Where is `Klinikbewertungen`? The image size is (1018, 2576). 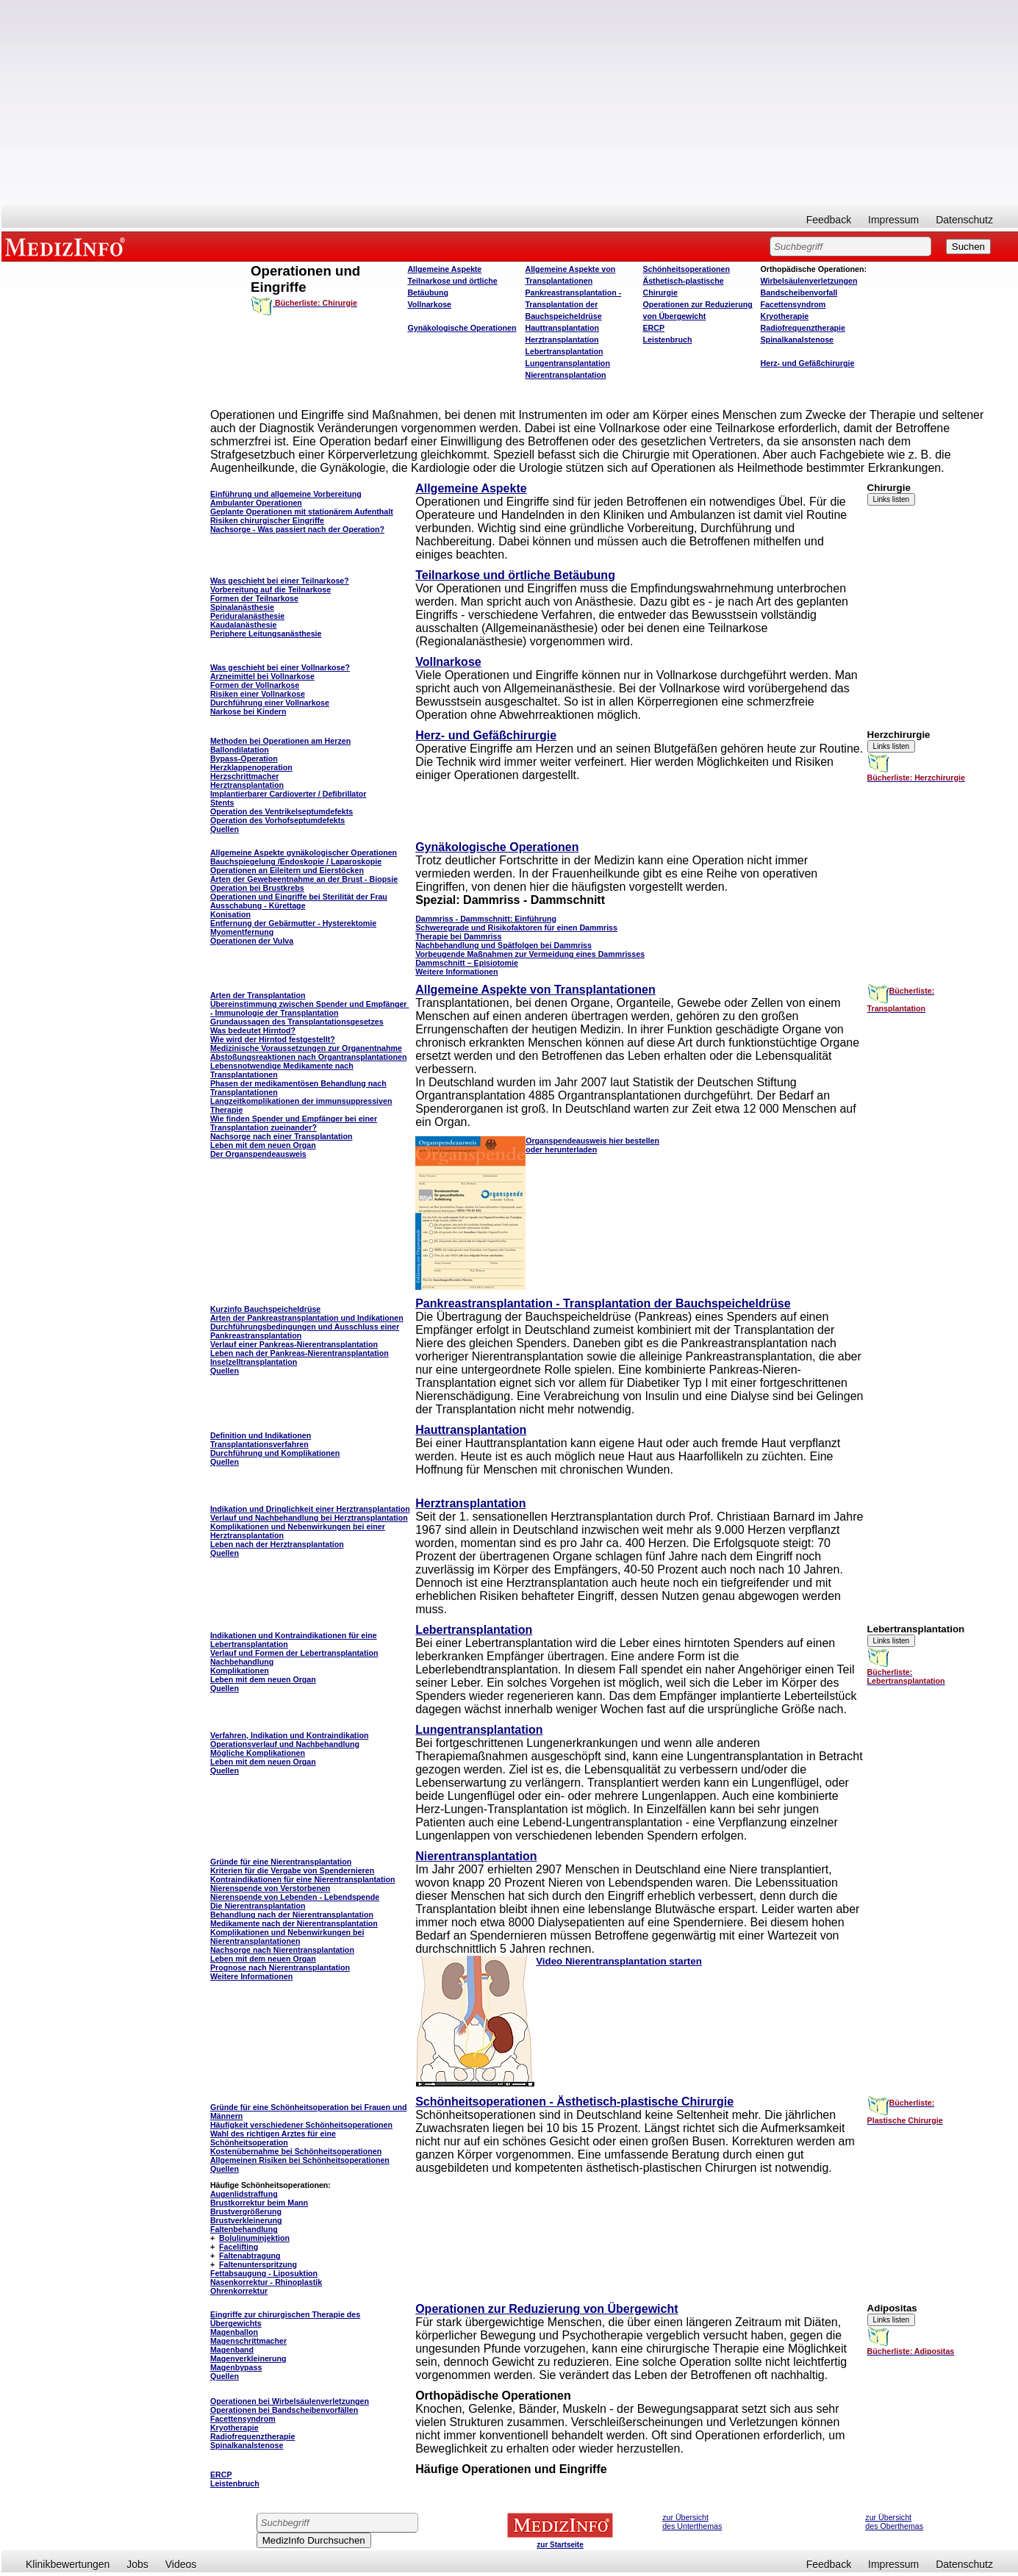 Klinikbewertungen is located at coordinates (68, 2564).